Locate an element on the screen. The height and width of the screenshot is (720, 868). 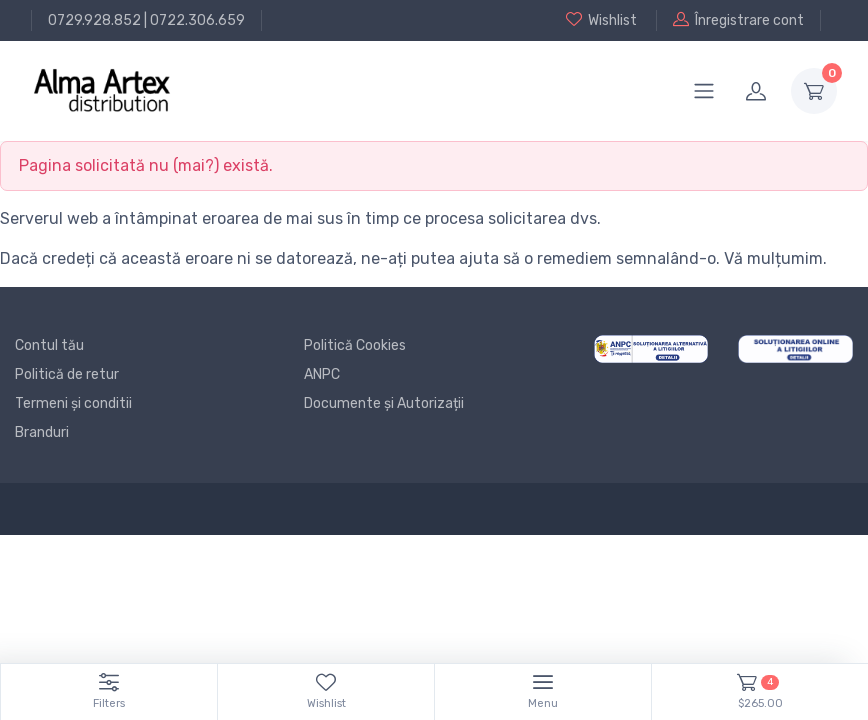
Contul tău is located at coordinates (49, 345).